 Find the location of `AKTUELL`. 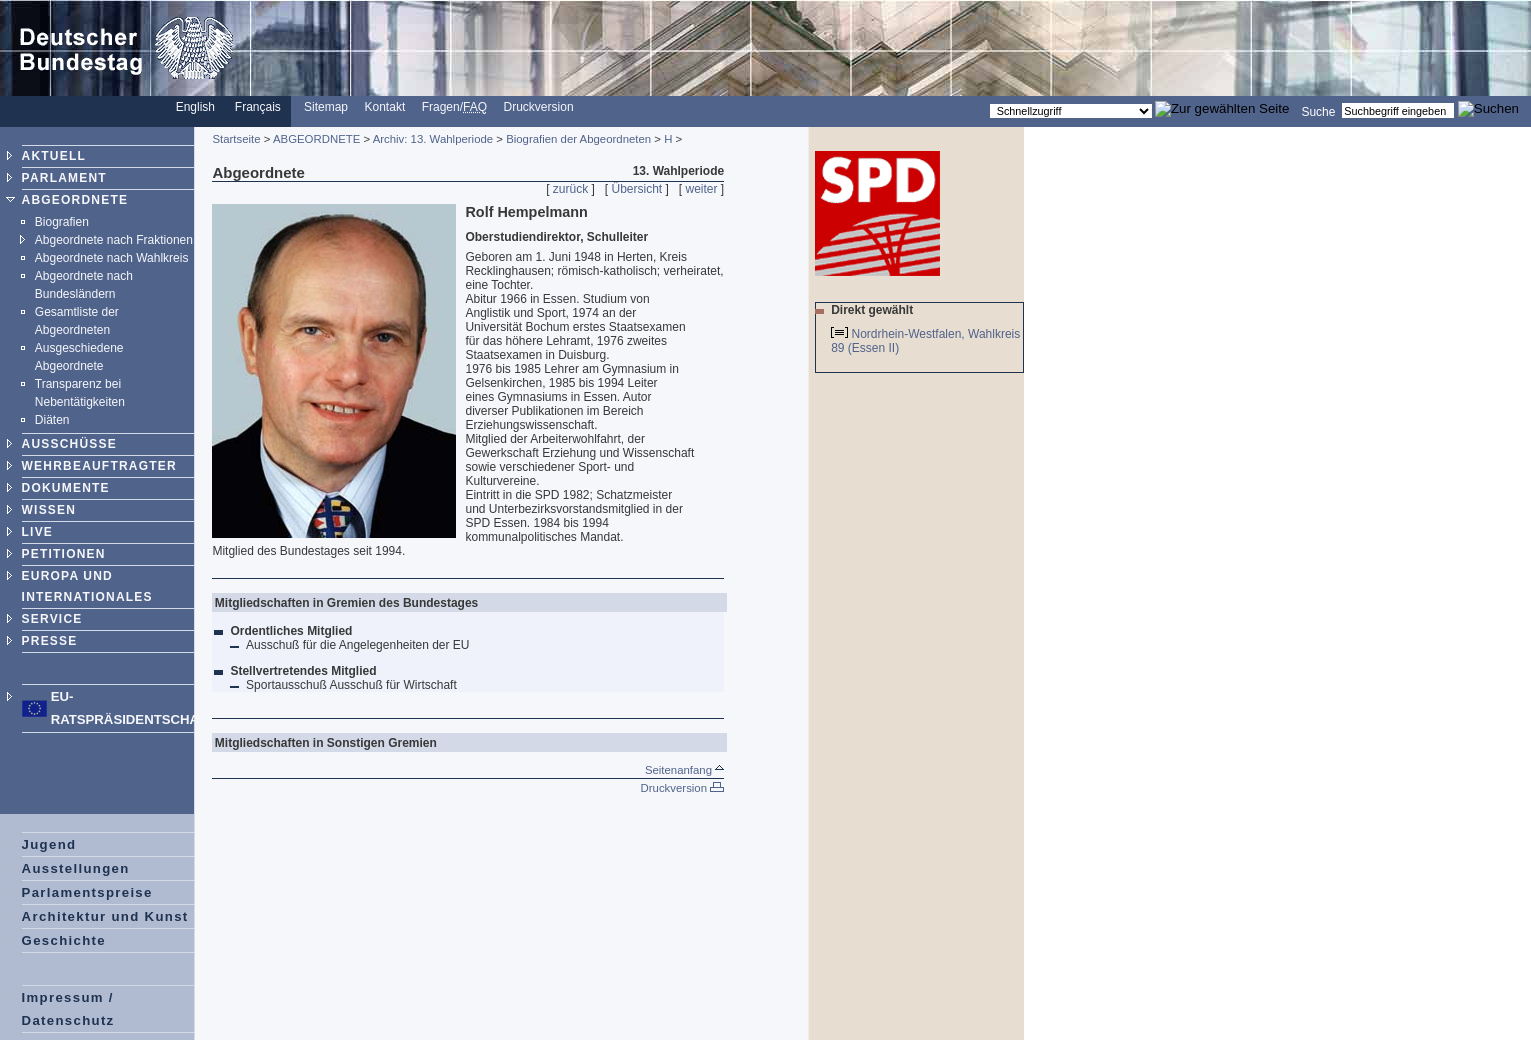

AKTUELL is located at coordinates (54, 156).